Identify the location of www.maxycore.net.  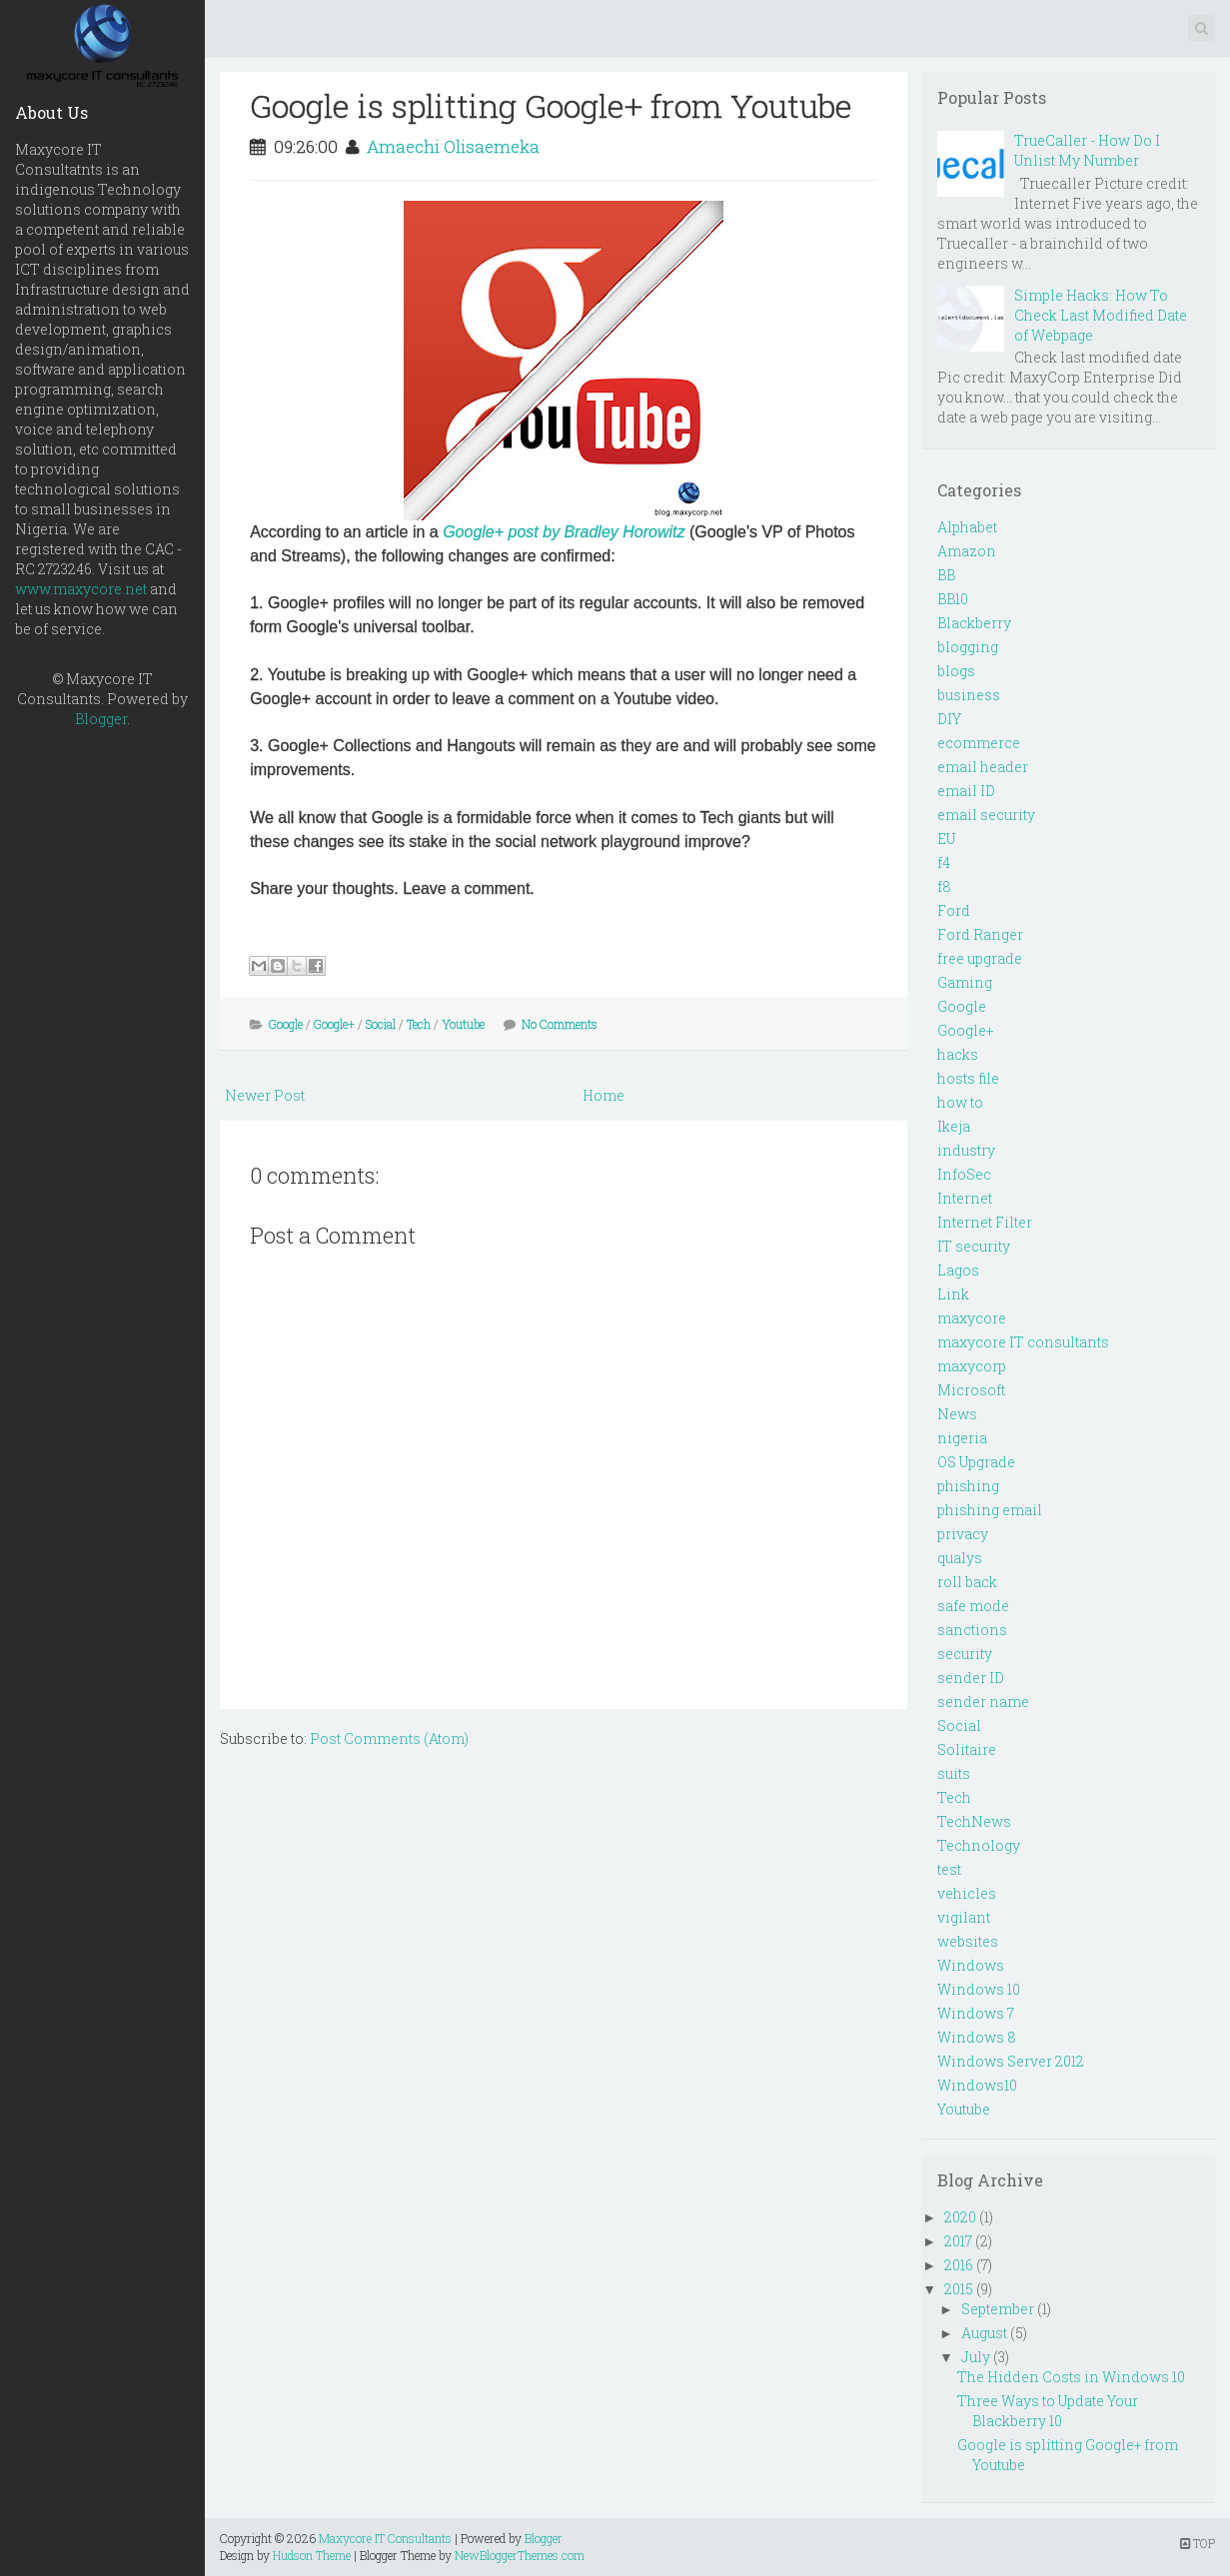
(81, 588).